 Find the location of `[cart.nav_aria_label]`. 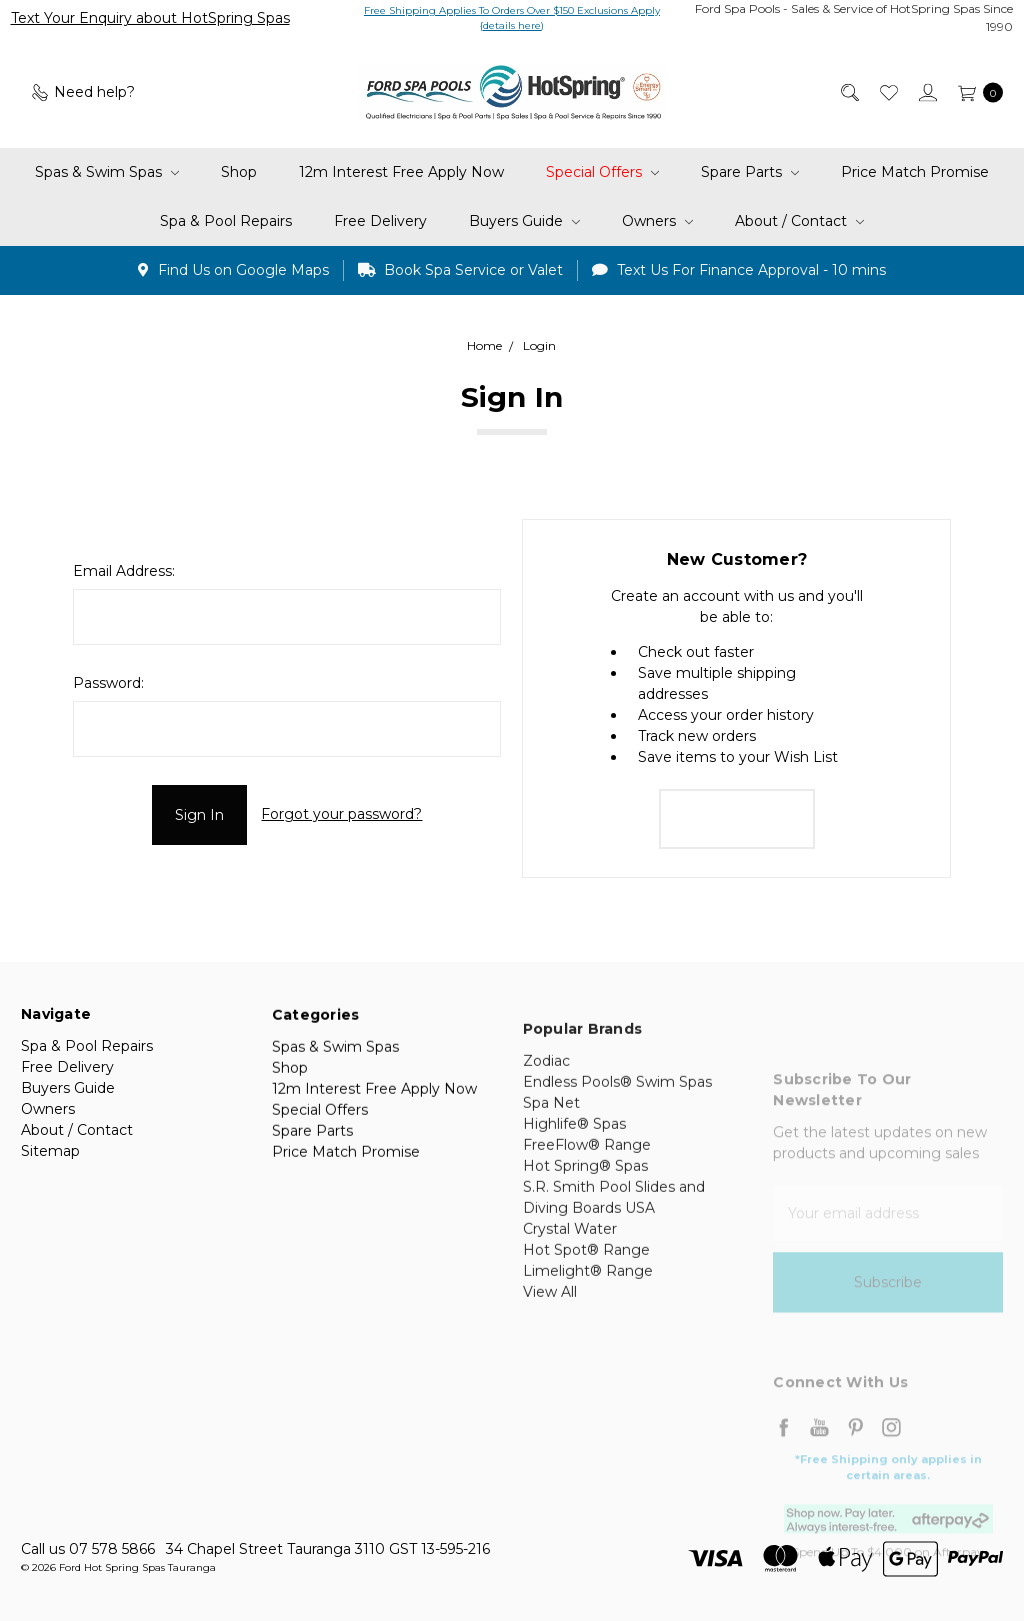

[cart.nav_aria_label] is located at coordinates (975, 92).